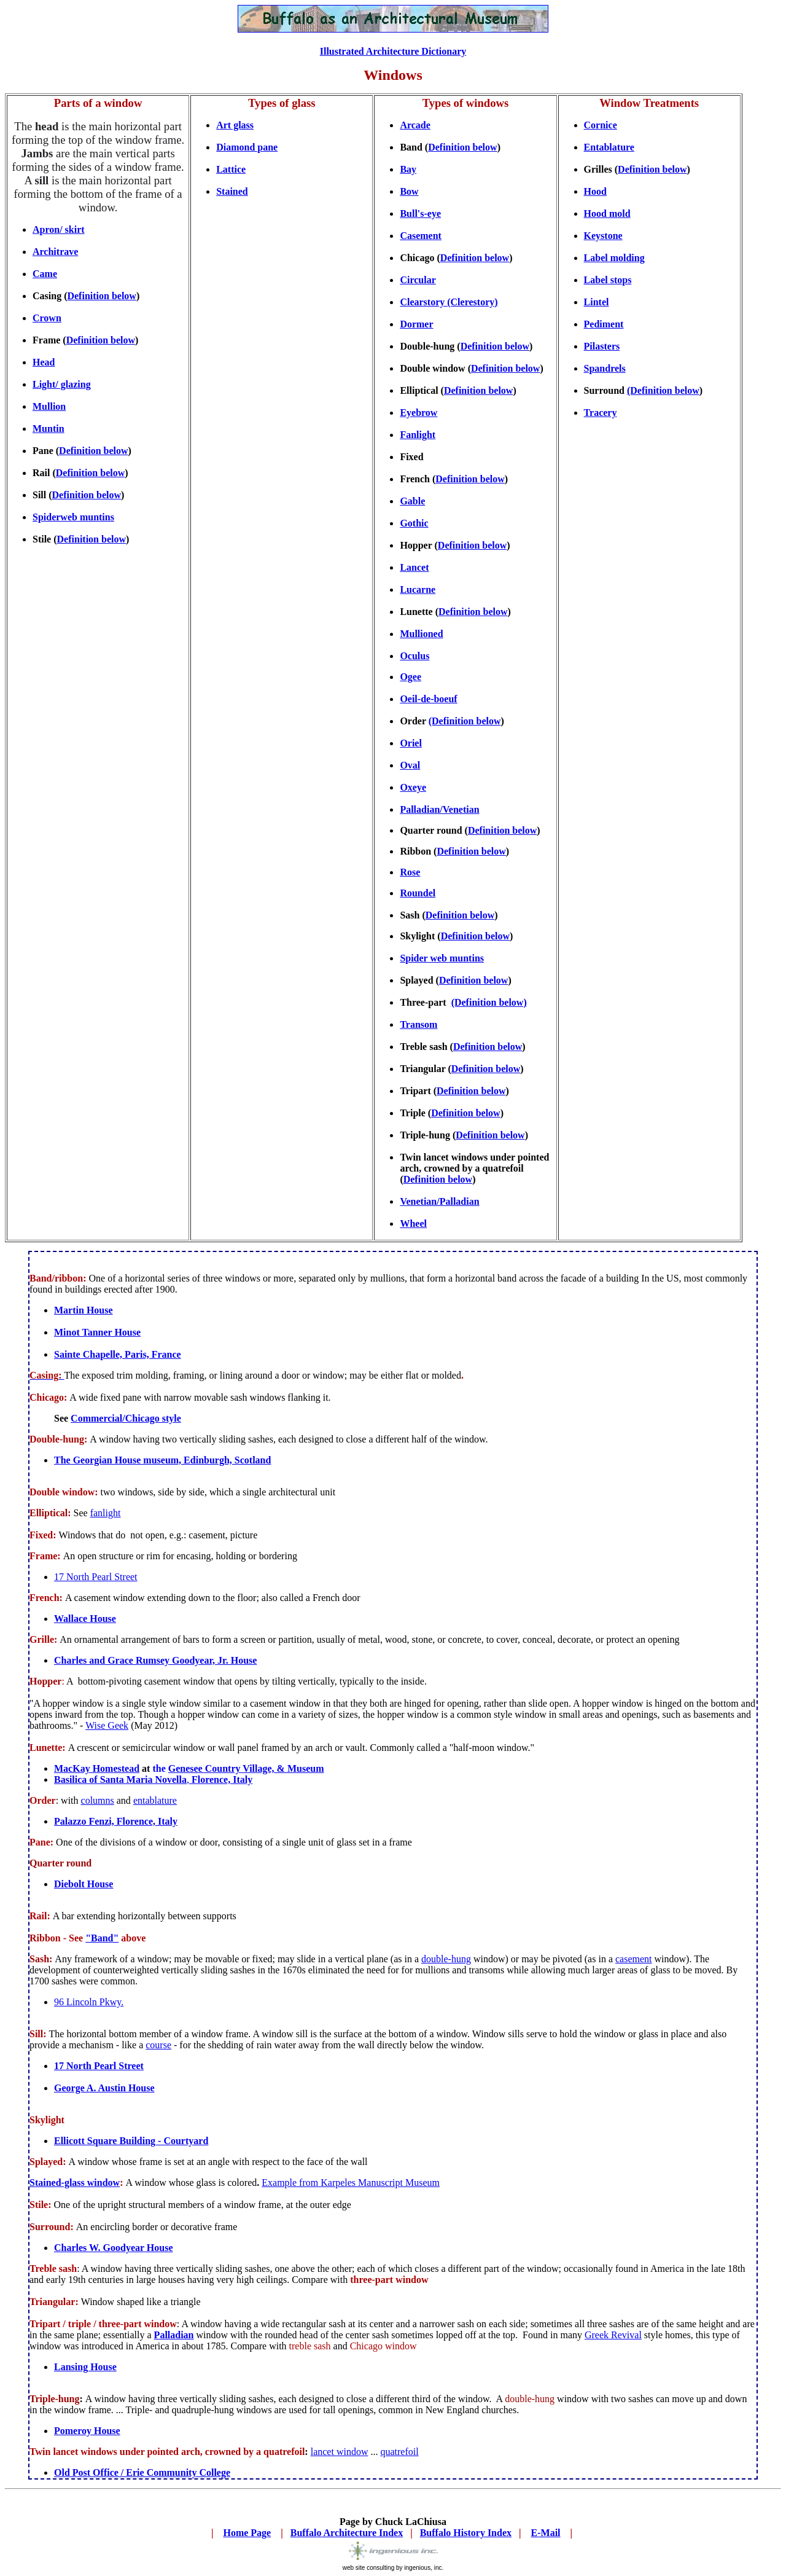 The height and width of the screenshot is (2576, 786). Describe the element at coordinates (446, 1959) in the screenshot. I see `double-hung` at that location.